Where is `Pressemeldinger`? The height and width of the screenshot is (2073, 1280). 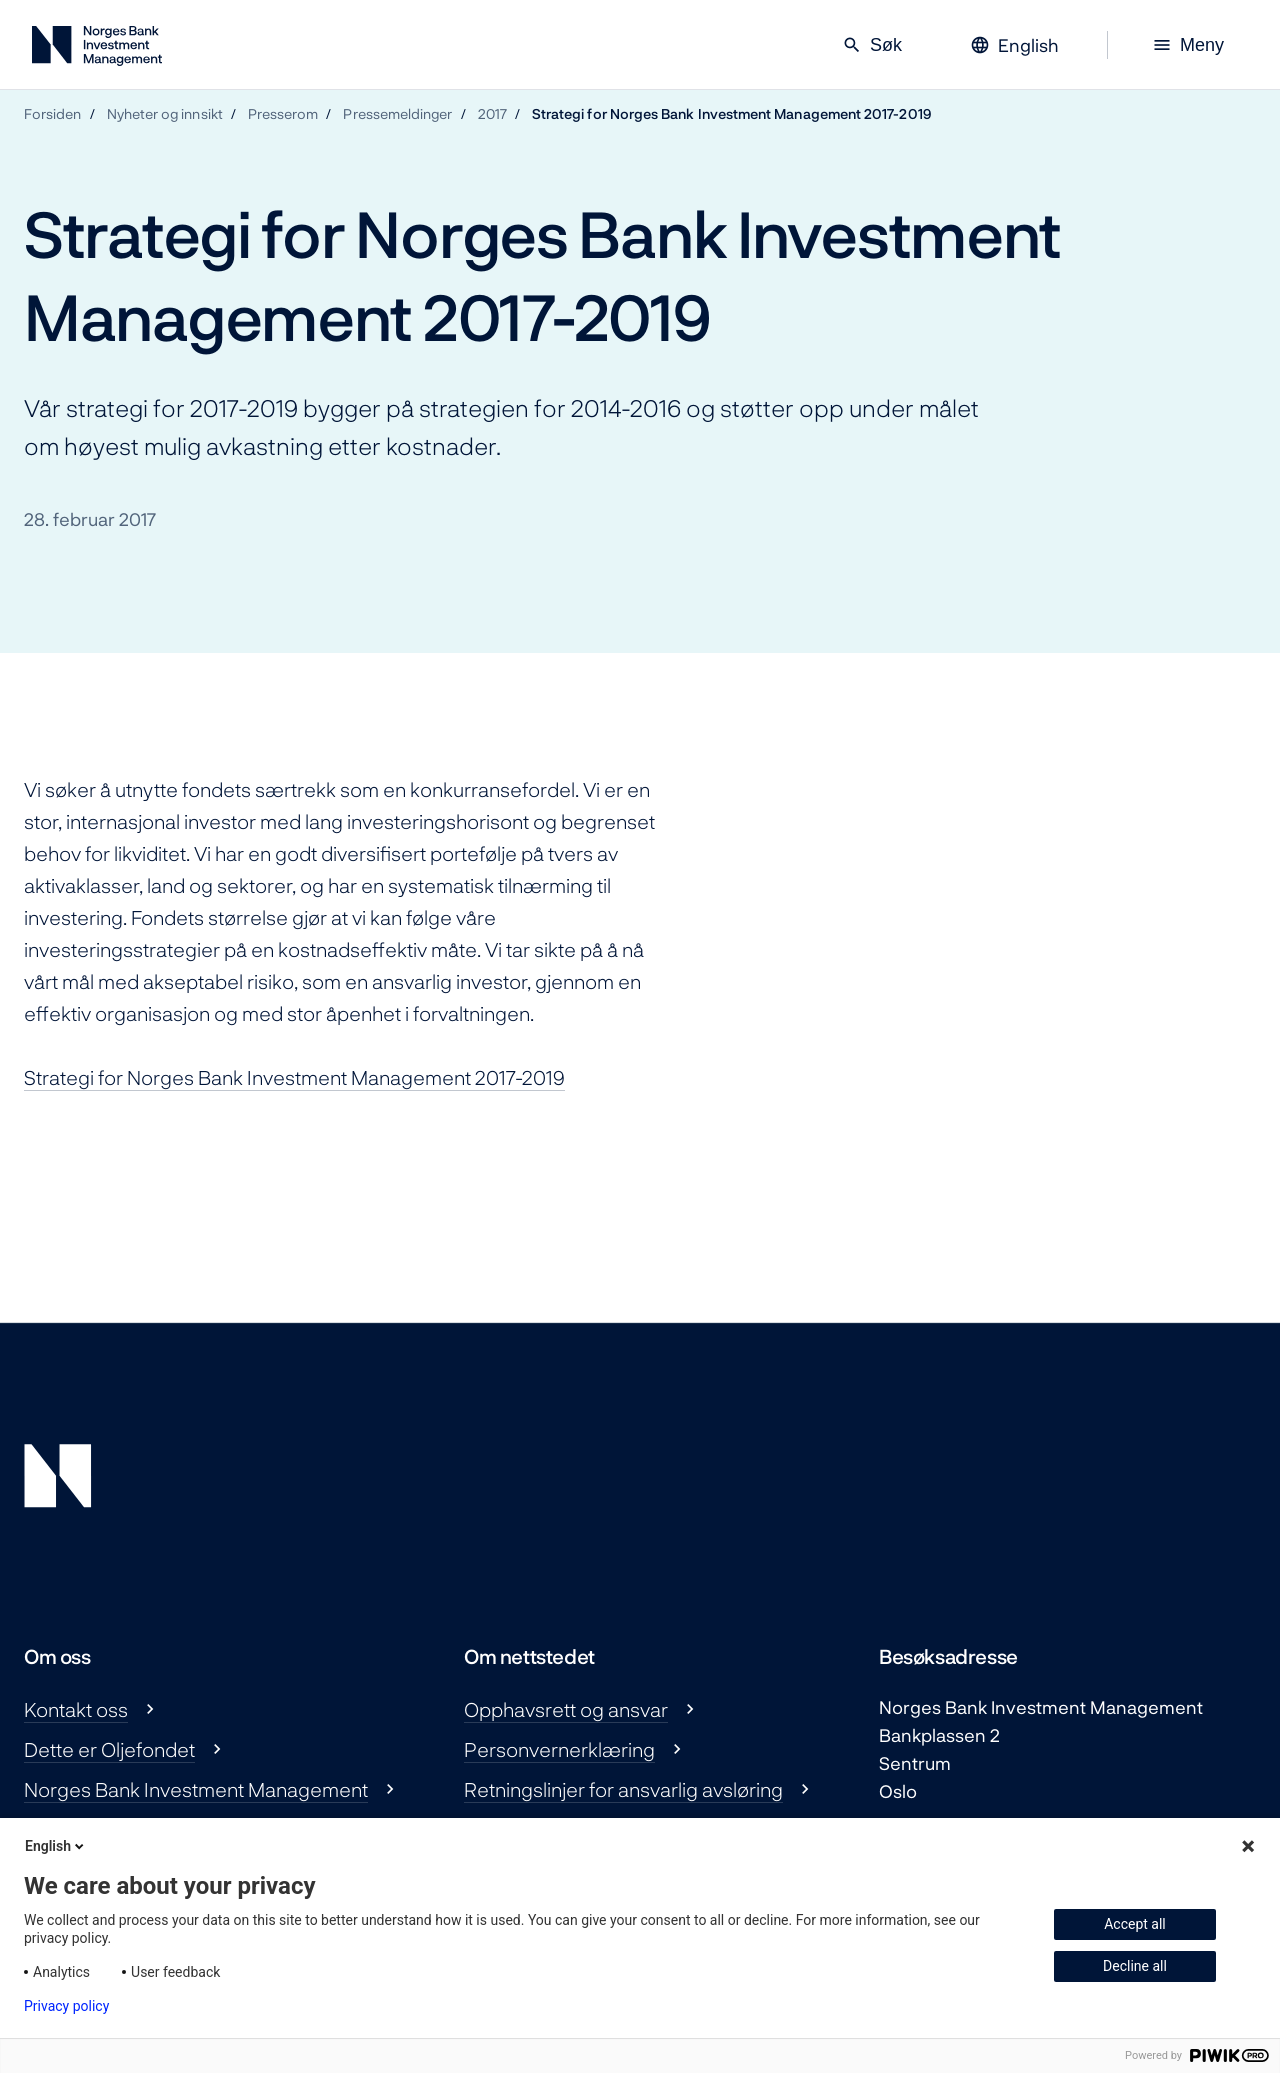 Pressemeldinger is located at coordinates (397, 113).